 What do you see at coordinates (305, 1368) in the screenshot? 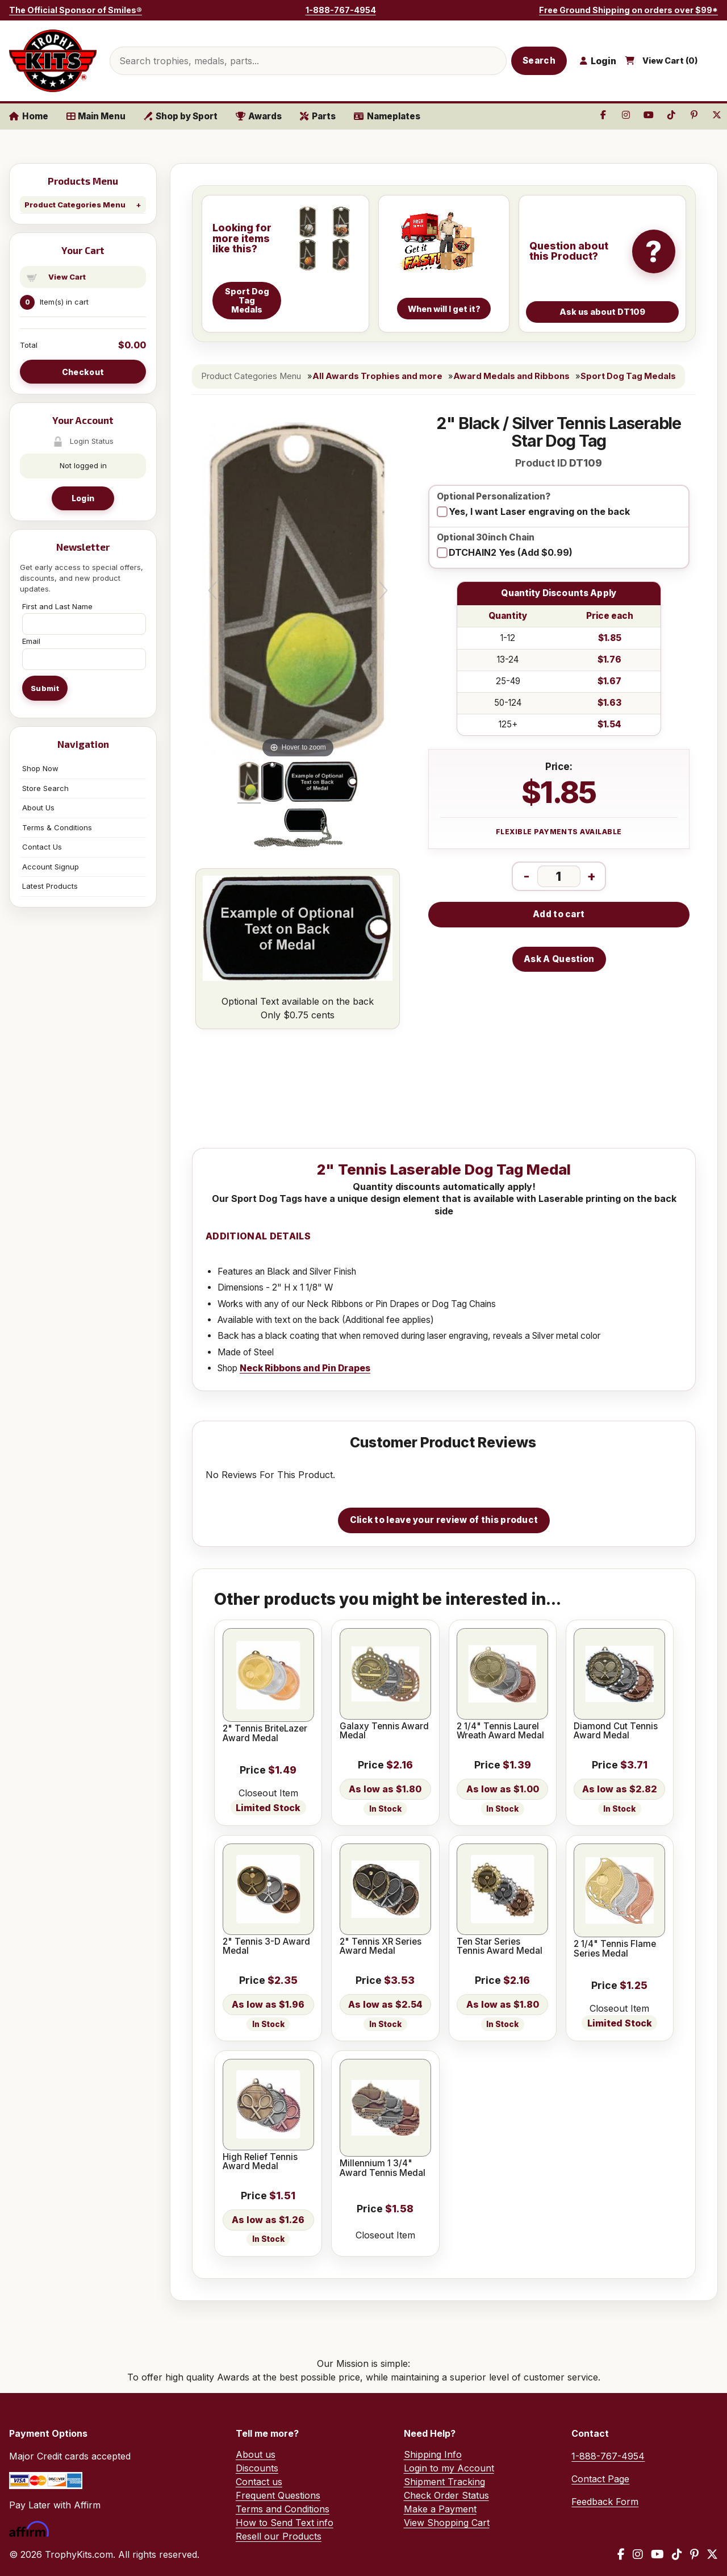
I see `Neck Ribbons and Pin Drapes` at bounding box center [305, 1368].